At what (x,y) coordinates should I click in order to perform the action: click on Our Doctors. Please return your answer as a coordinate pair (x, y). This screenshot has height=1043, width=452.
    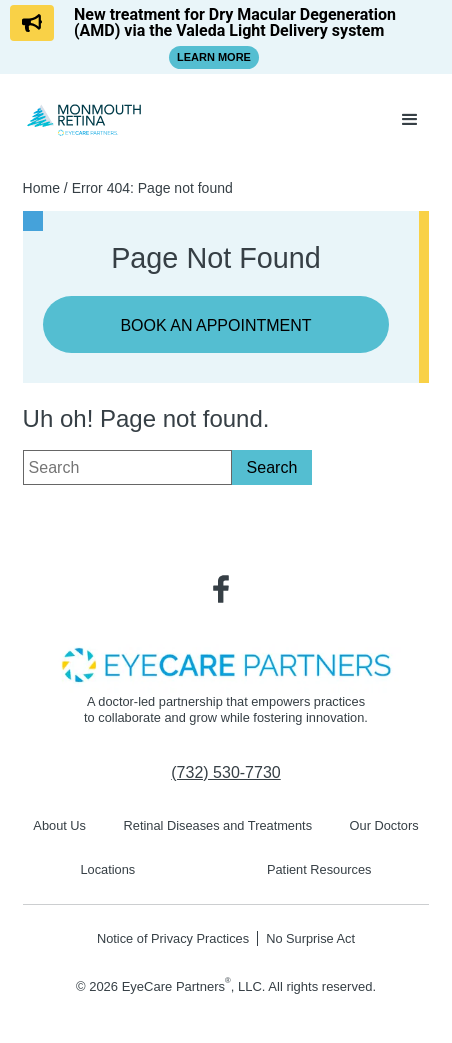
    Looking at the image, I should click on (384, 825).